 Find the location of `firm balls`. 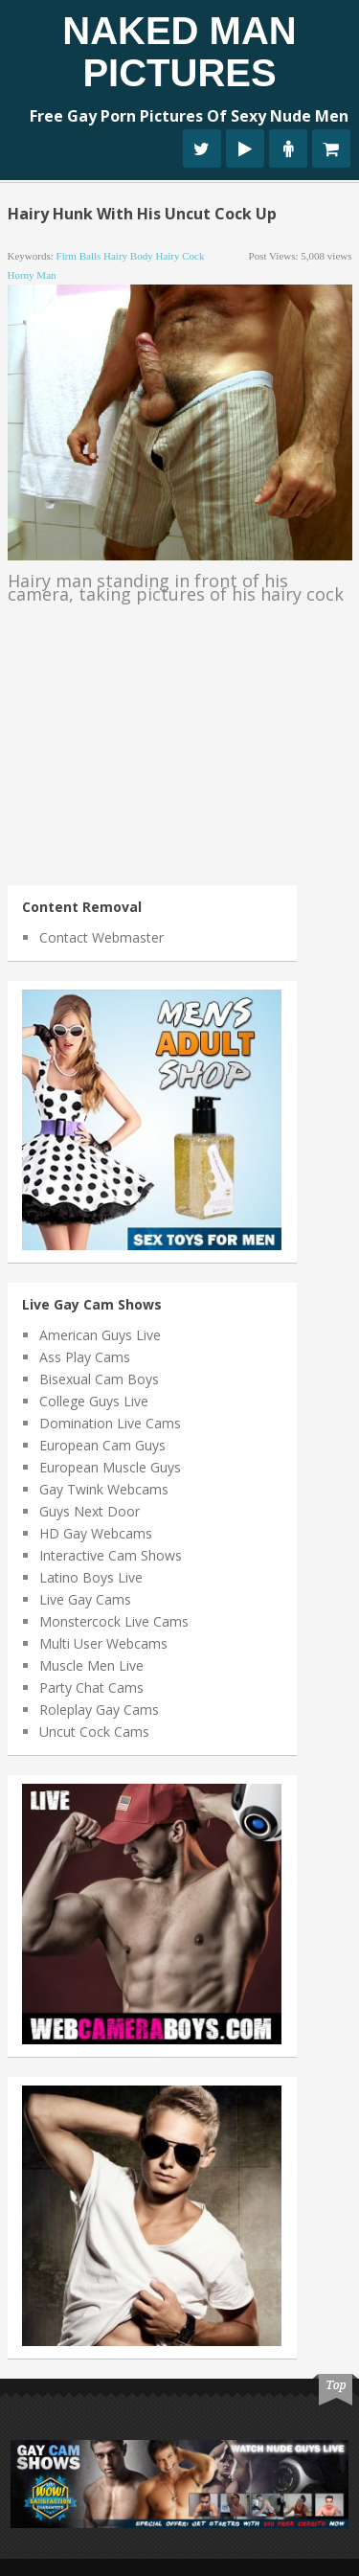

firm balls is located at coordinates (78, 256).